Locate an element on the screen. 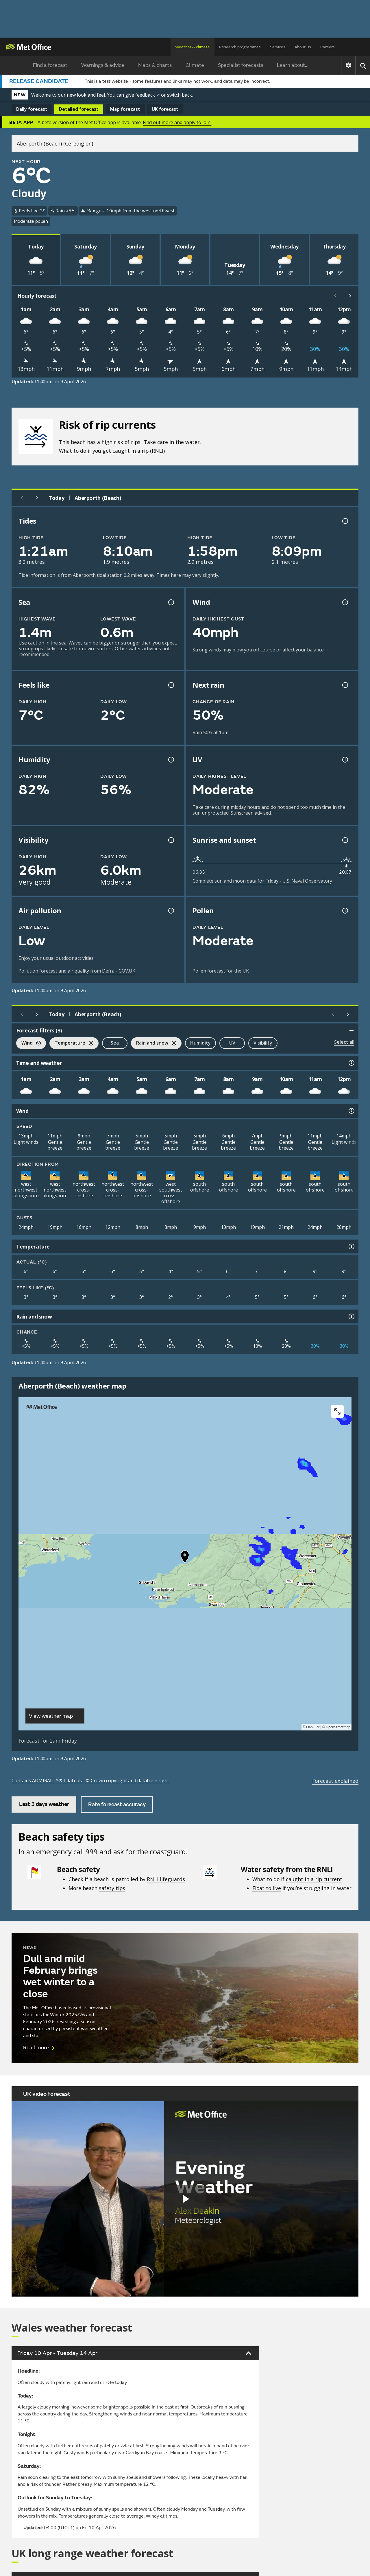 This screenshot has height=2576, width=370. Sea is located at coordinates (115, 1043).